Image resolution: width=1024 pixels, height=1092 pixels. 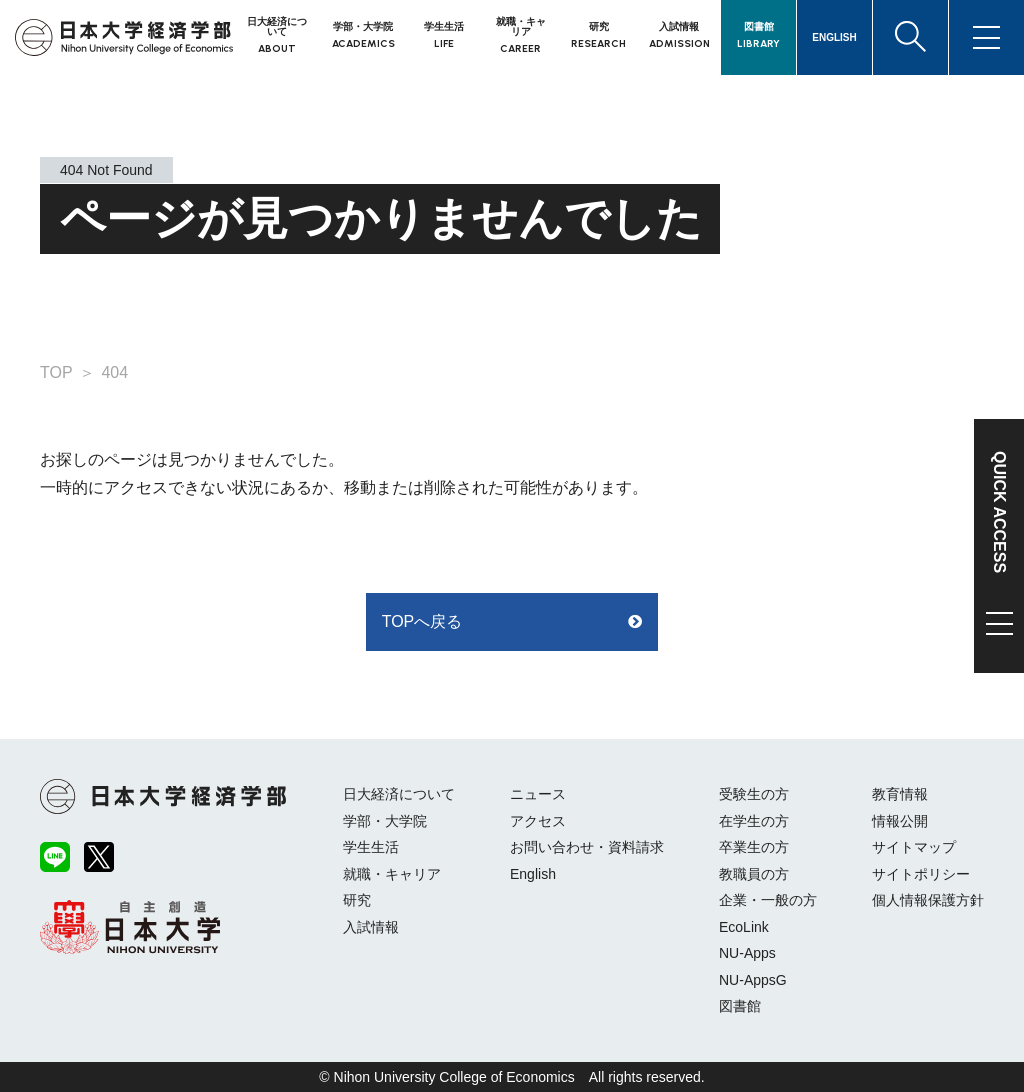 What do you see at coordinates (754, 821) in the screenshot?
I see `在学生の方` at bounding box center [754, 821].